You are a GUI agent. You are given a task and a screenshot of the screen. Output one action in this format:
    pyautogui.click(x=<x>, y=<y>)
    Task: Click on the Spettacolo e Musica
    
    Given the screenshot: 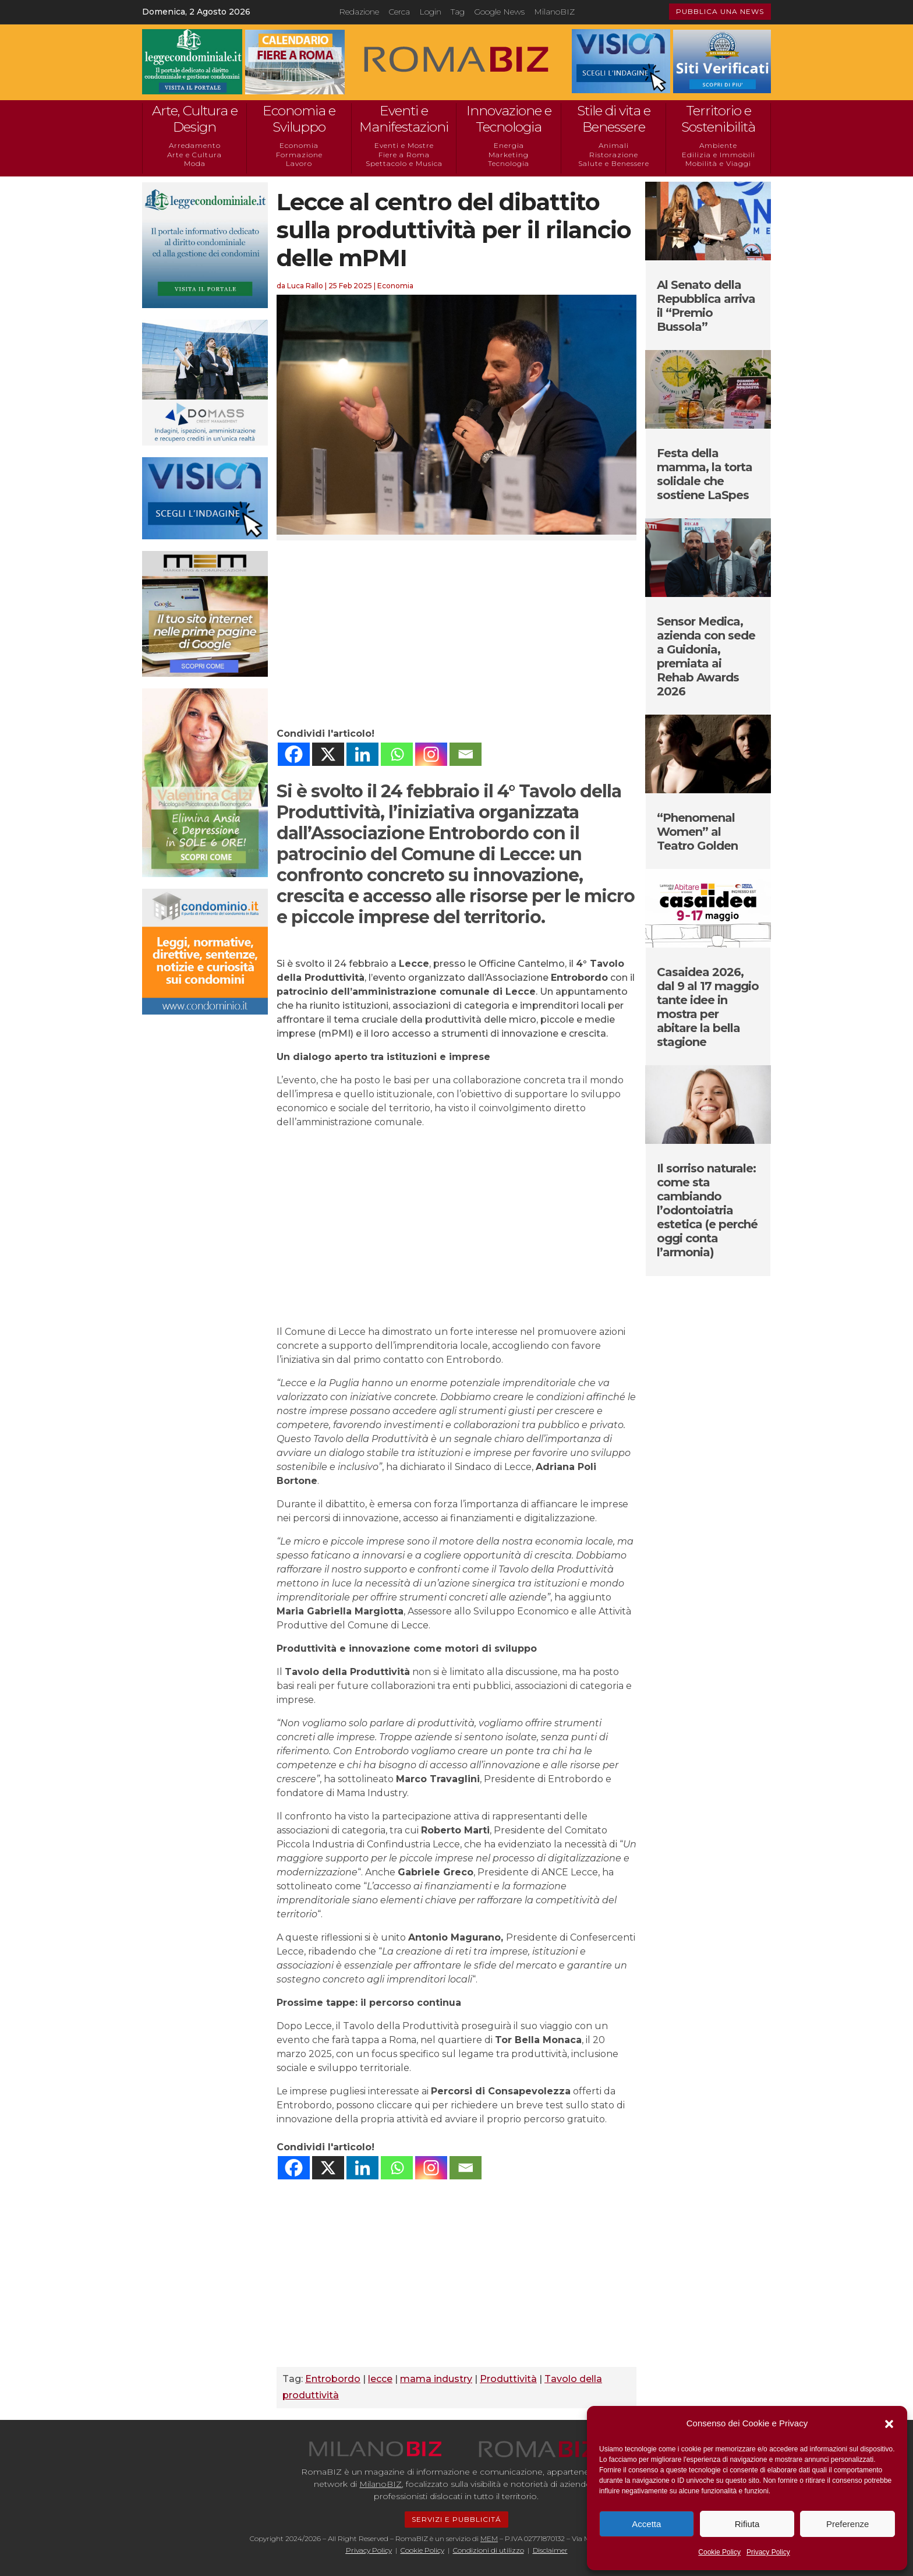 What is the action you would take?
    pyautogui.click(x=404, y=163)
    